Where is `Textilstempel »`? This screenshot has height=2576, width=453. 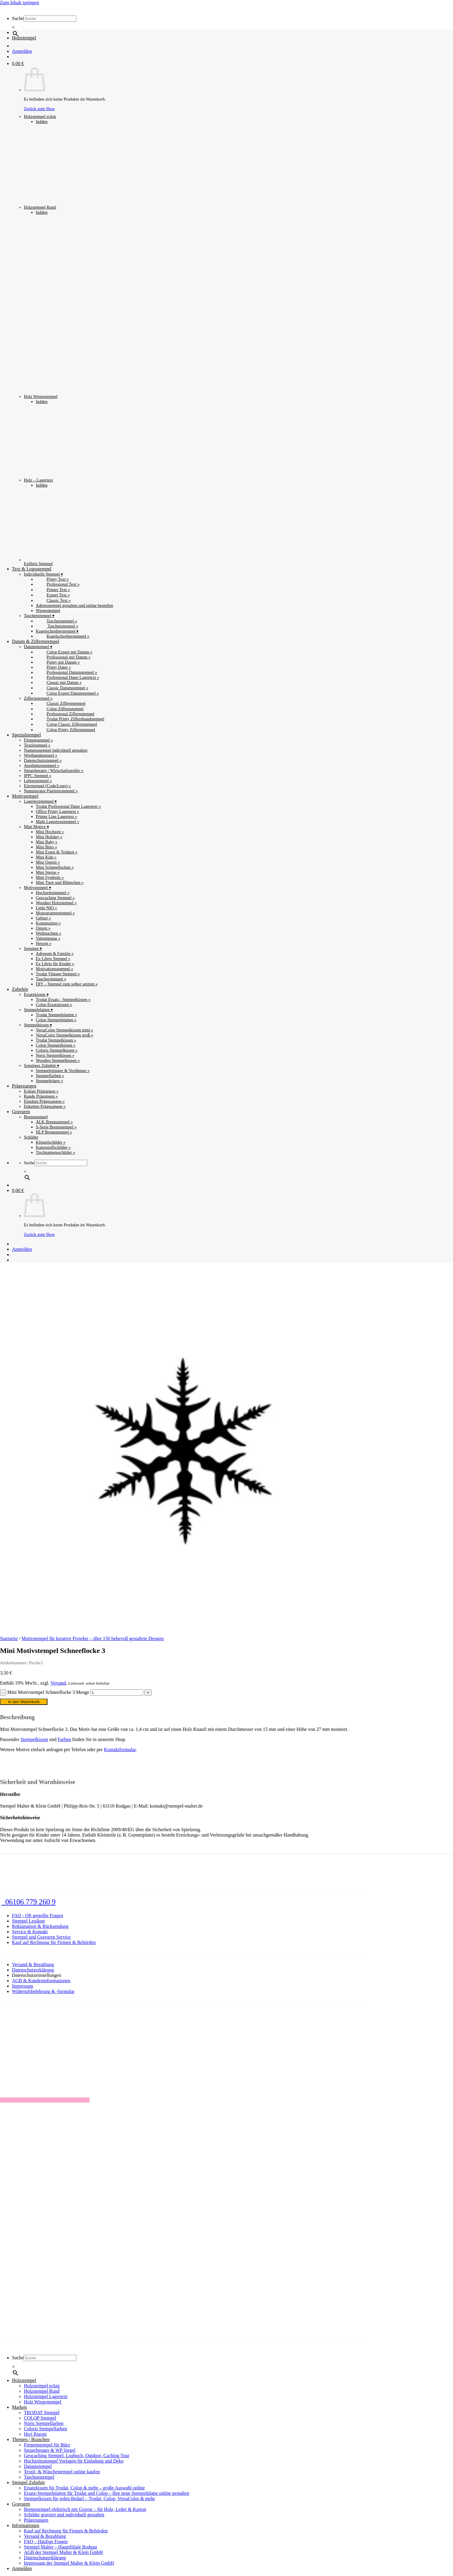 Textilstempel » is located at coordinates (37, 745).